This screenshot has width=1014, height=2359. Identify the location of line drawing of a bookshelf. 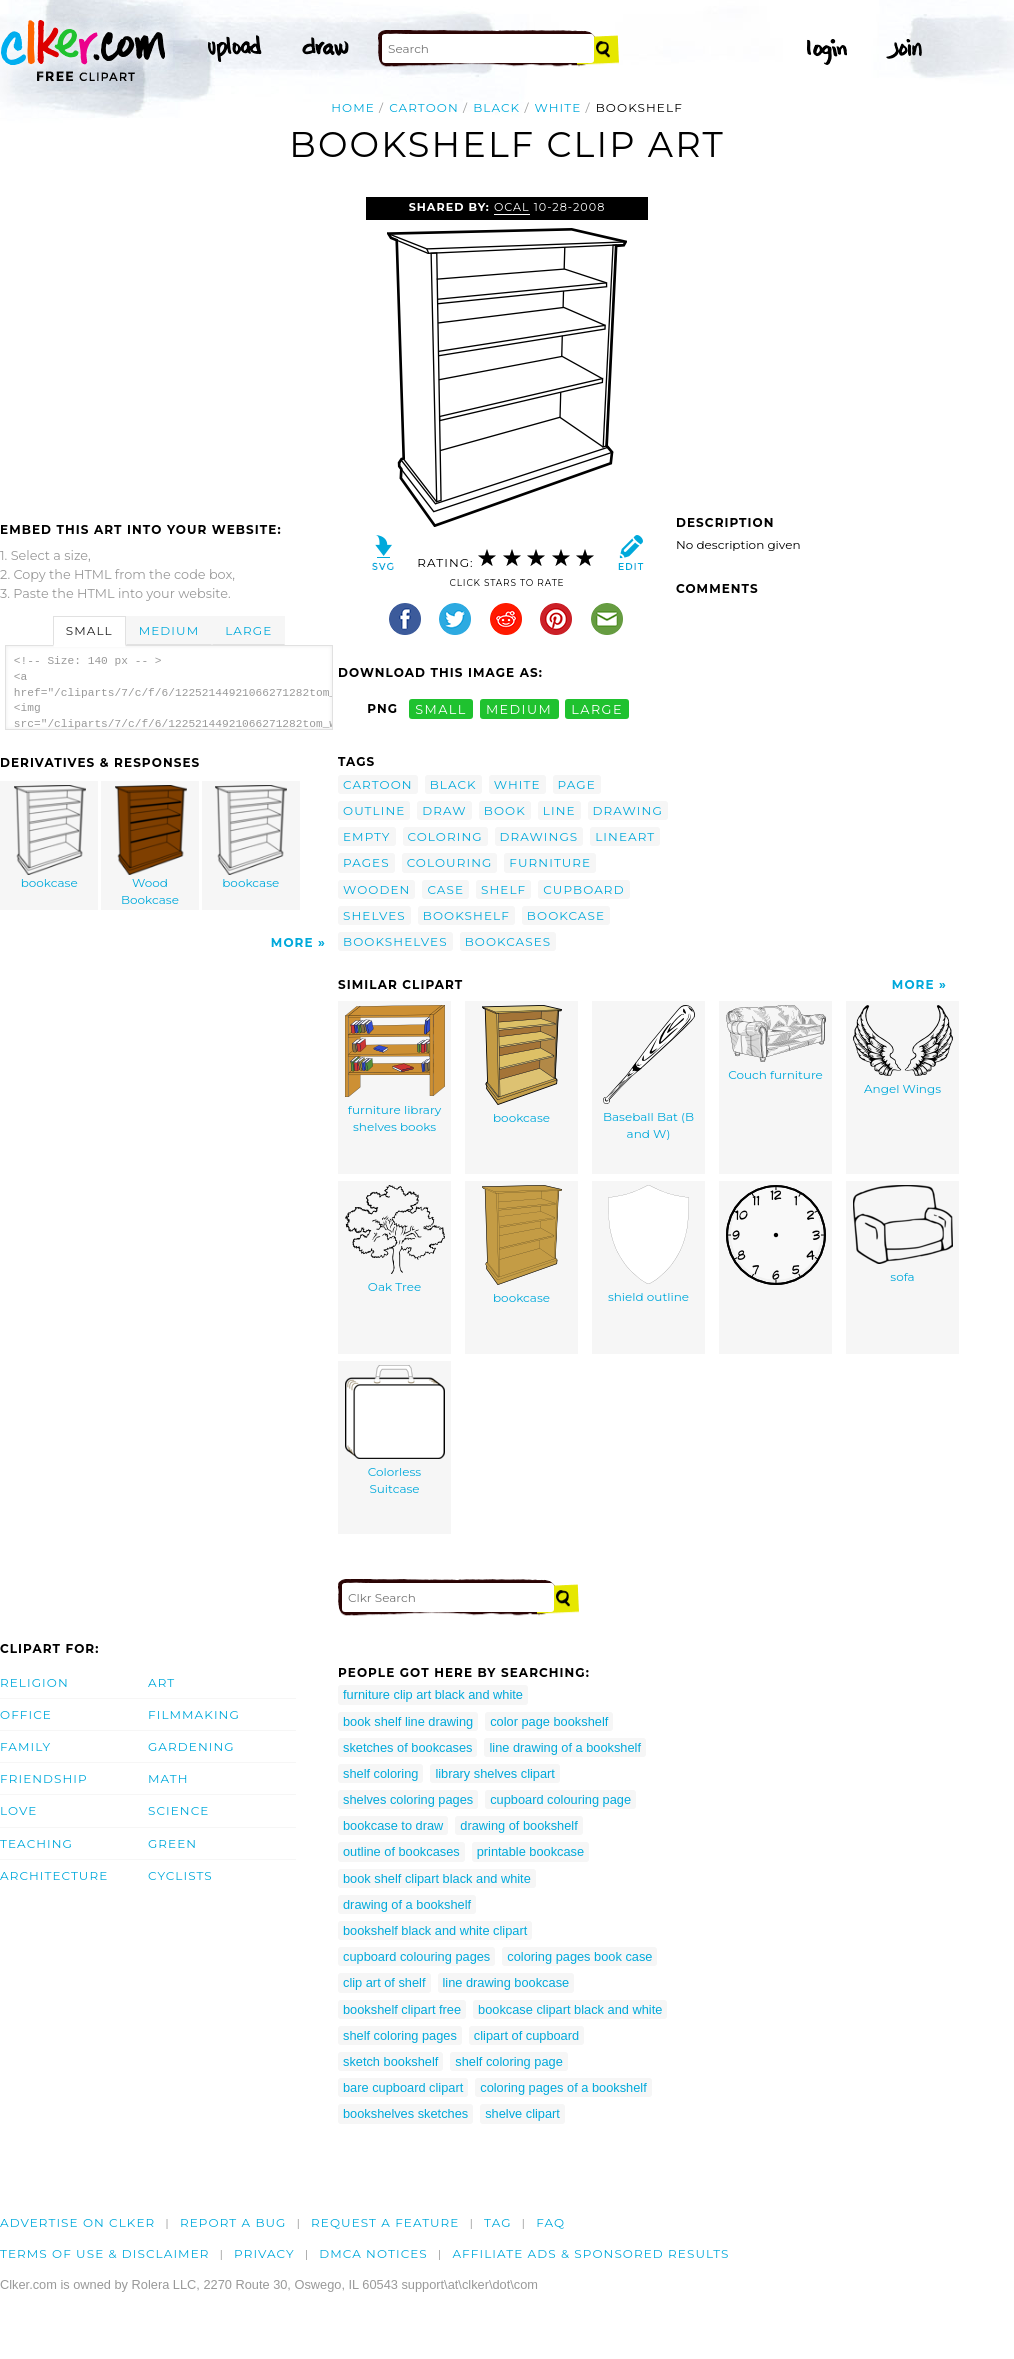
(565, 1747).